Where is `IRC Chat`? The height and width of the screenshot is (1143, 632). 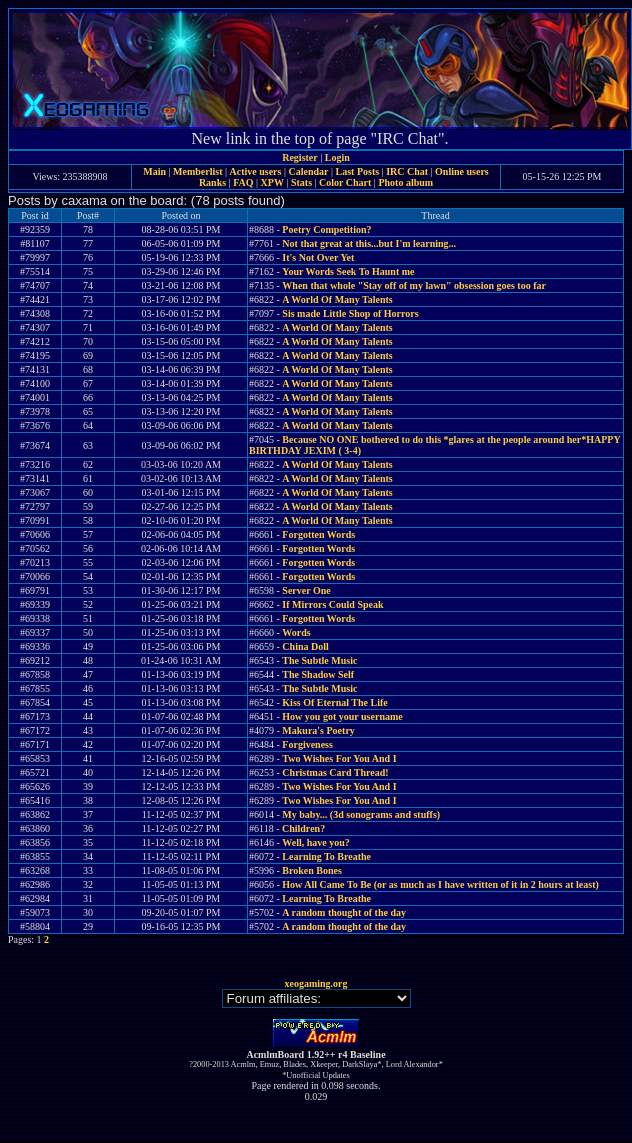 IRC Chat is located at coordinates (407, 171).